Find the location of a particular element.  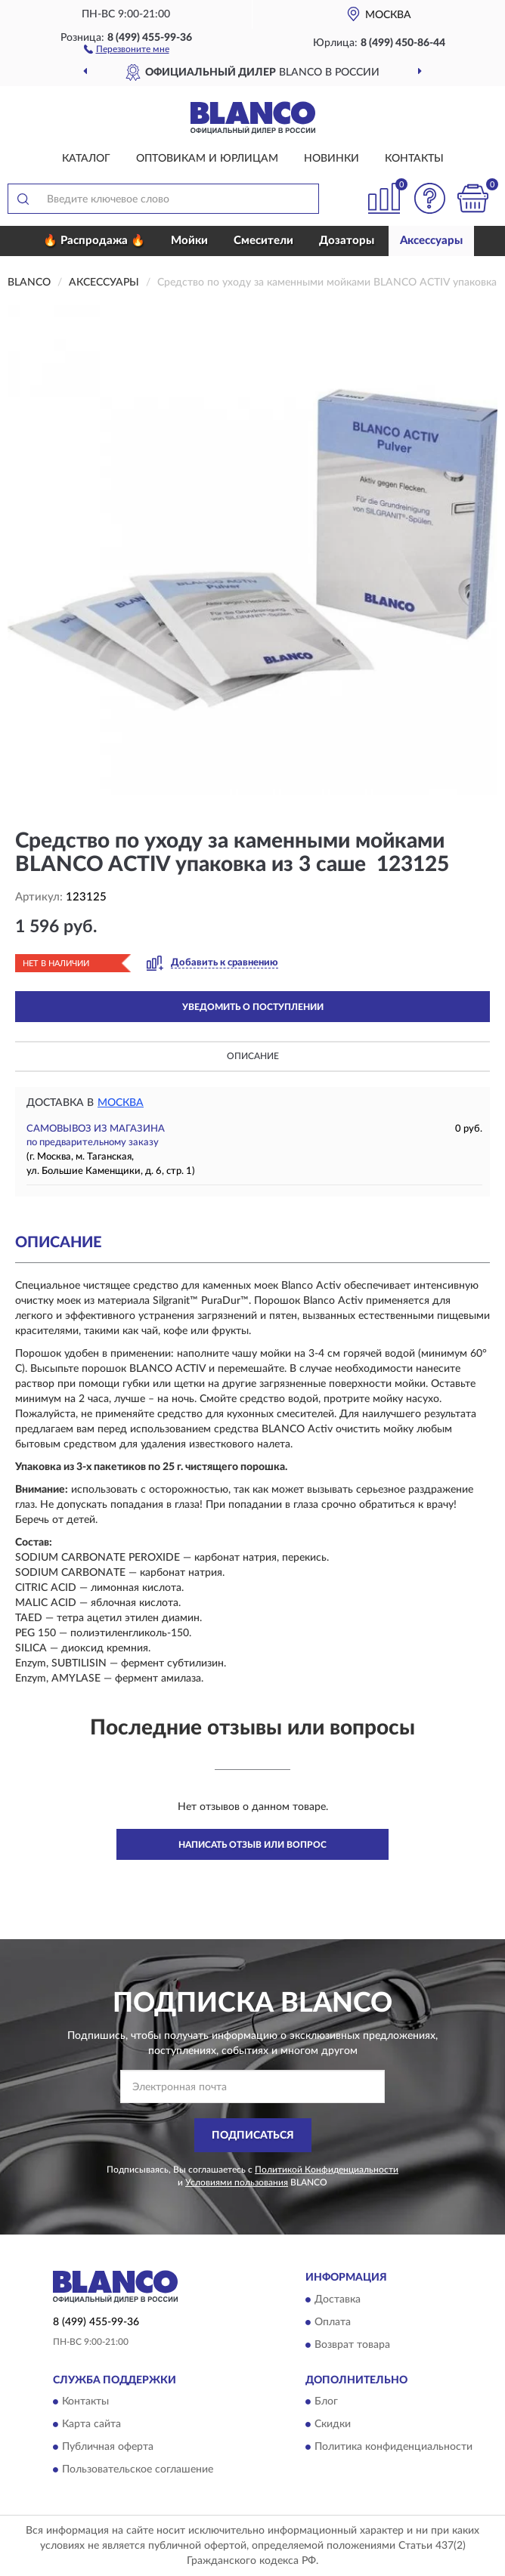

ПОДПИСАТЬСЯ [button] is located at coordinates (253, 2135).